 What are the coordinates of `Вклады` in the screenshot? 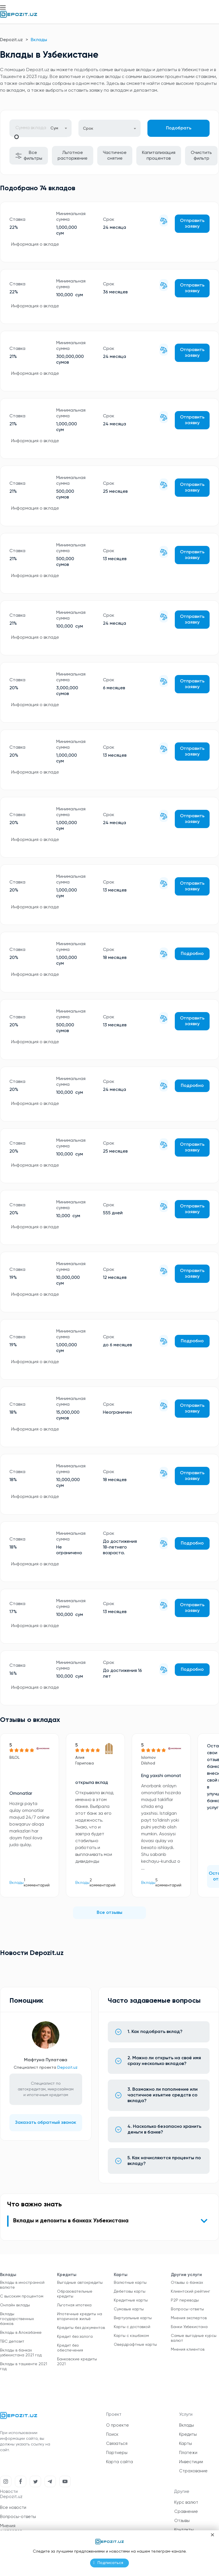 It's located at (16, 1883).